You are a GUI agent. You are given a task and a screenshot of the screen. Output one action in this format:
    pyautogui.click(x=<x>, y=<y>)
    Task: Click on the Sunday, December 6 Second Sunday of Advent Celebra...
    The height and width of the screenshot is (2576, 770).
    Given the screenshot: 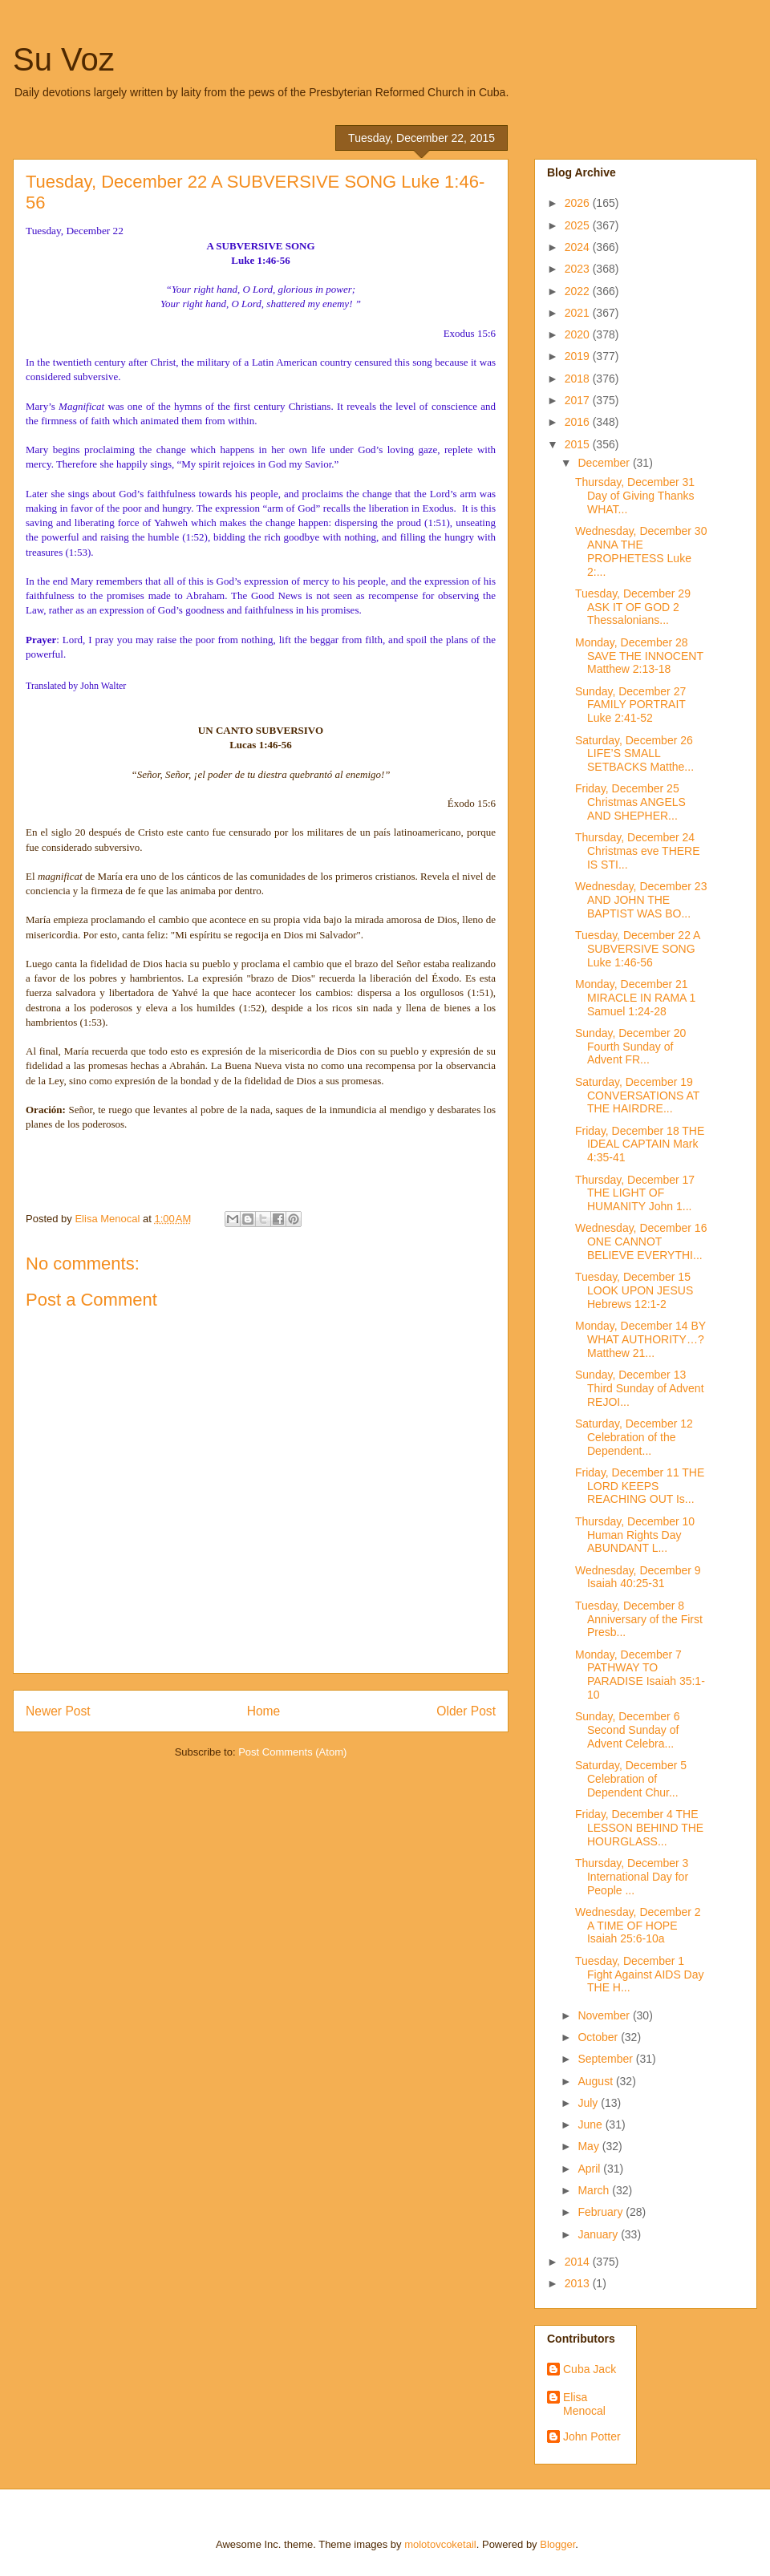 What is the action you would take?
    pyautogui.click(x=627, y=1730)
    